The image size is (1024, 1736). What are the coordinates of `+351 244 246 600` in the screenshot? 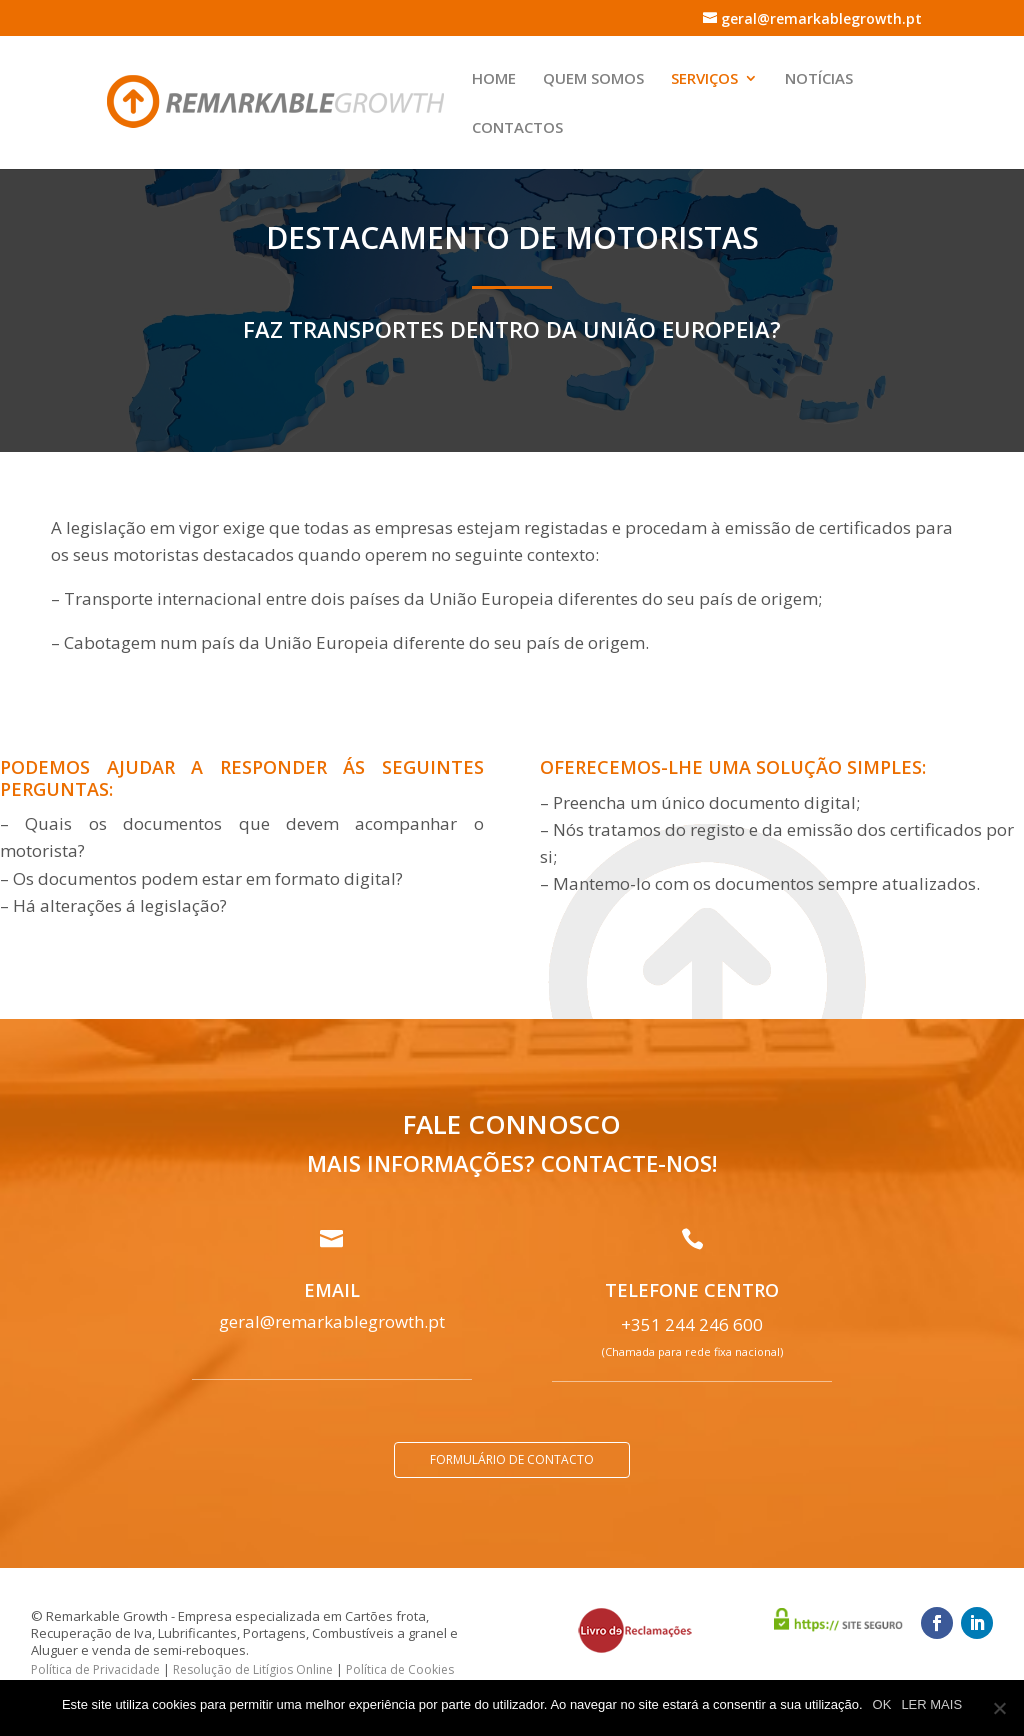 It's located at (692, 1324).